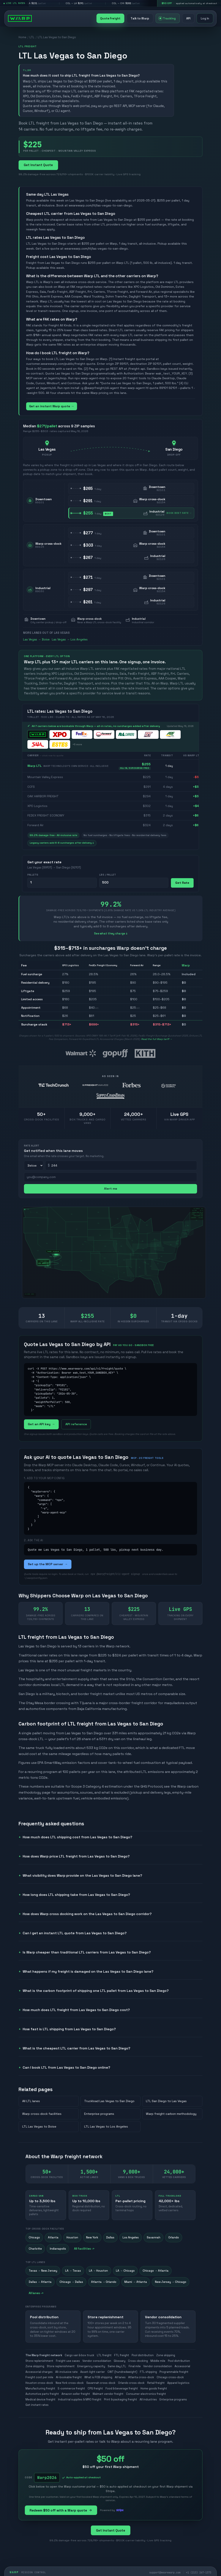 This screenshot has height=2576, width=221. What do you see at coordinates (131, 2383) in the screenshot?
I see `Orlando cross-dock` at bounding box center [131, 2383].